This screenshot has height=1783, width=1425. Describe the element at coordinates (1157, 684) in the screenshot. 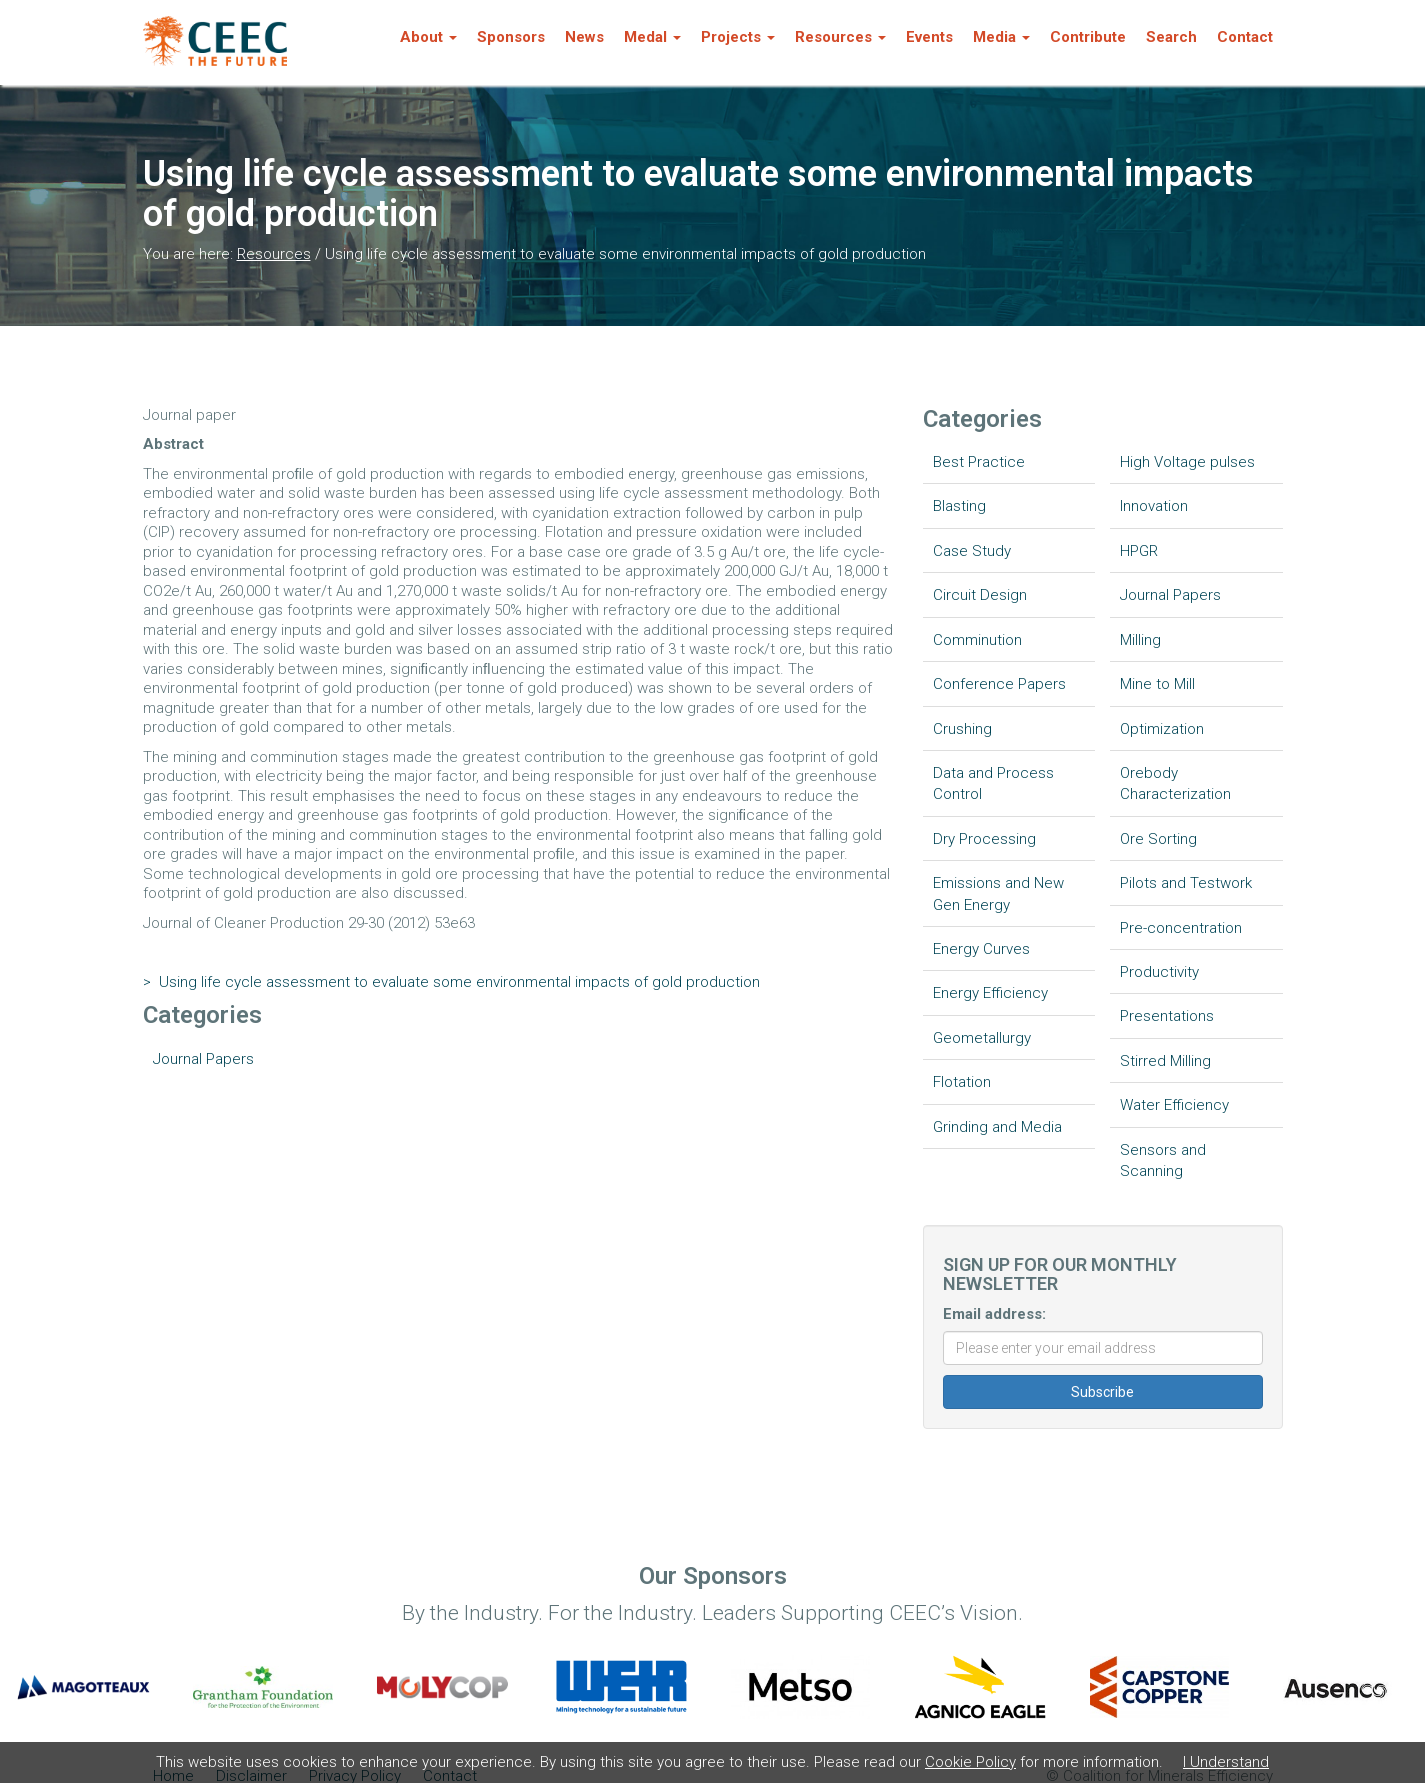

I see `Mine to Mill` at that location.